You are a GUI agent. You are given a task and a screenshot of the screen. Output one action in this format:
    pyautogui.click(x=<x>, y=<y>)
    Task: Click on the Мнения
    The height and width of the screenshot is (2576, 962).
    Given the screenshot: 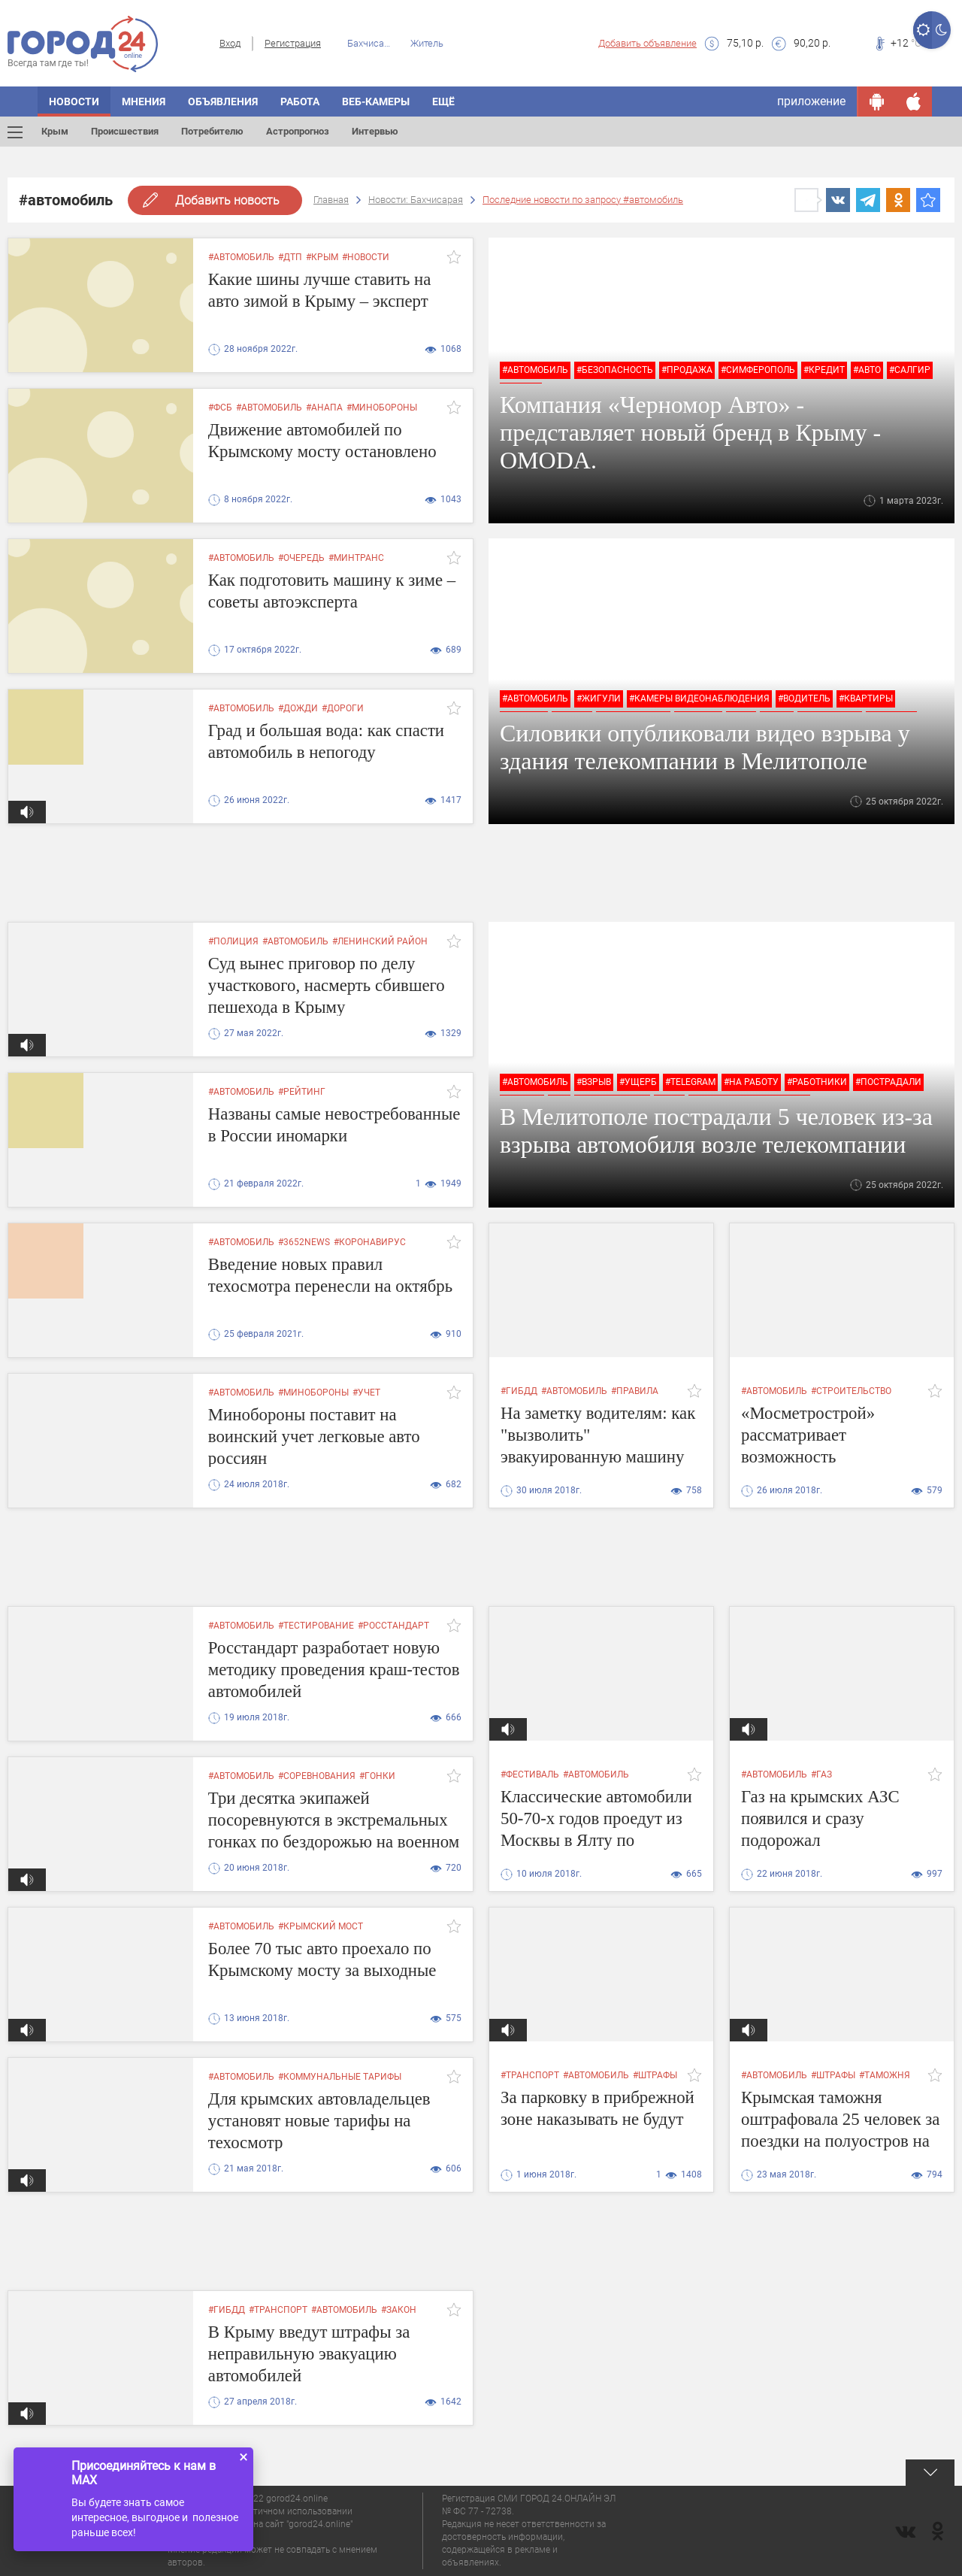 What is the action you would take?
    pyautogui.click(x=143, y=101)
    